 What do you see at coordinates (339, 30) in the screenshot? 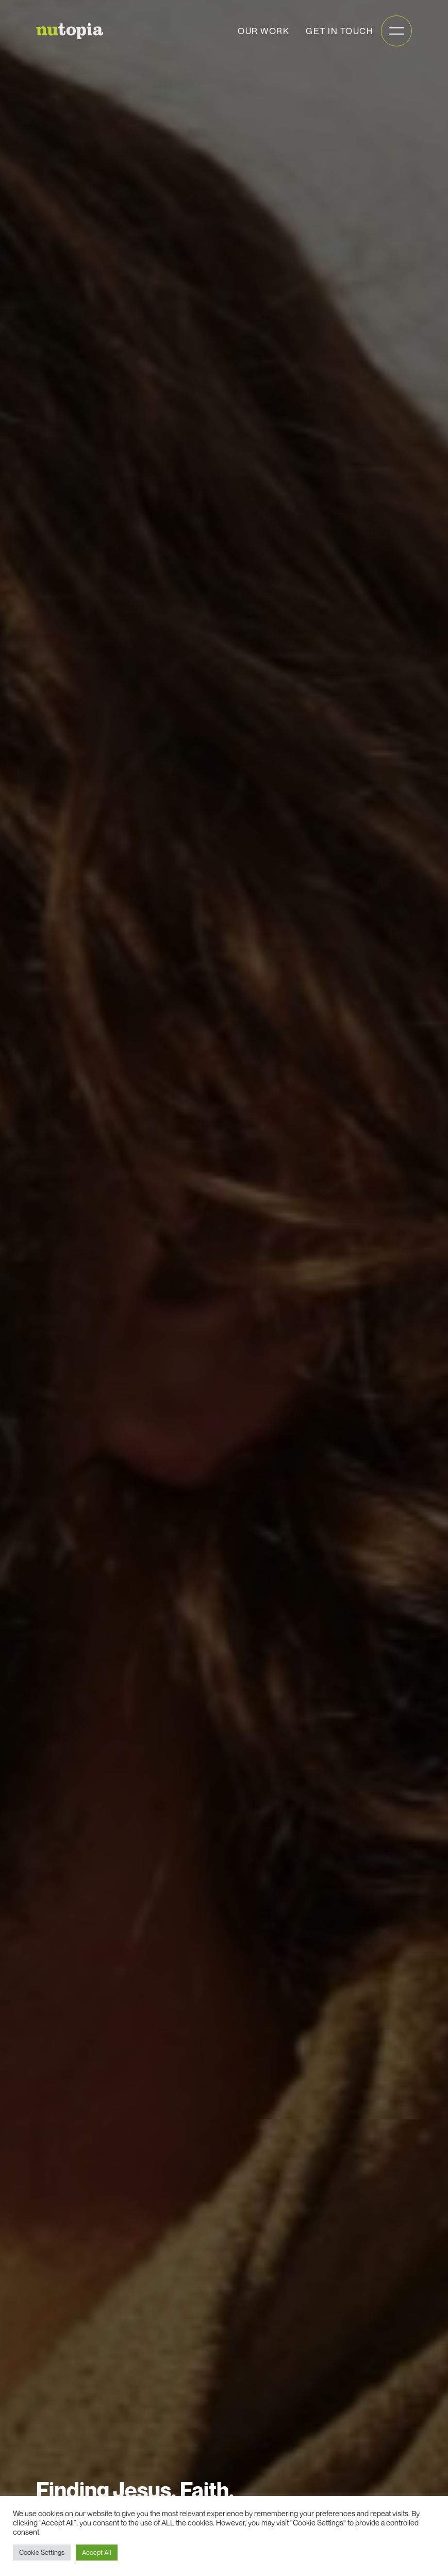
I see `Get in touch` at bounding box center [339, 30].